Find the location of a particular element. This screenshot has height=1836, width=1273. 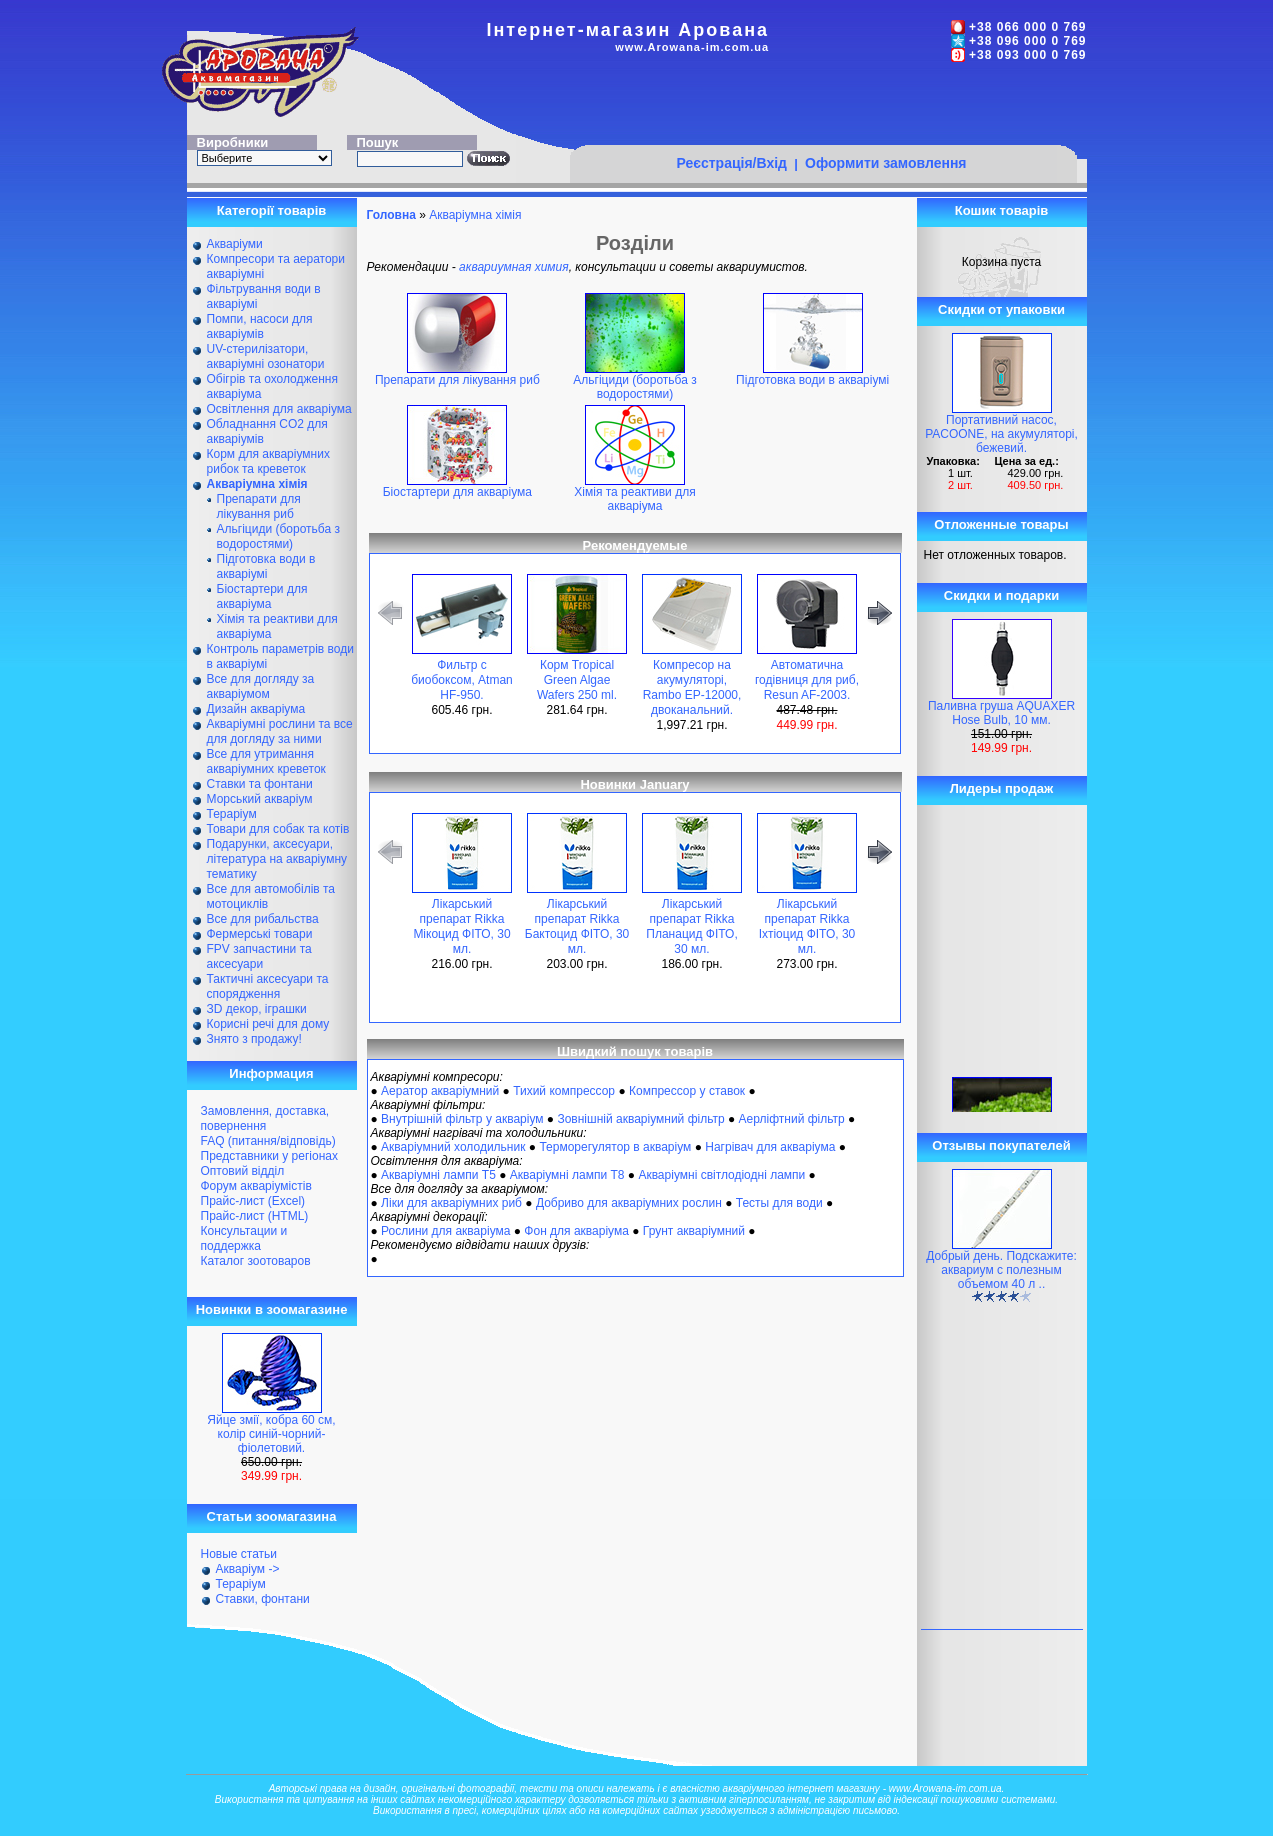

Товари для собак та котів is located at coordinates (278, 829).